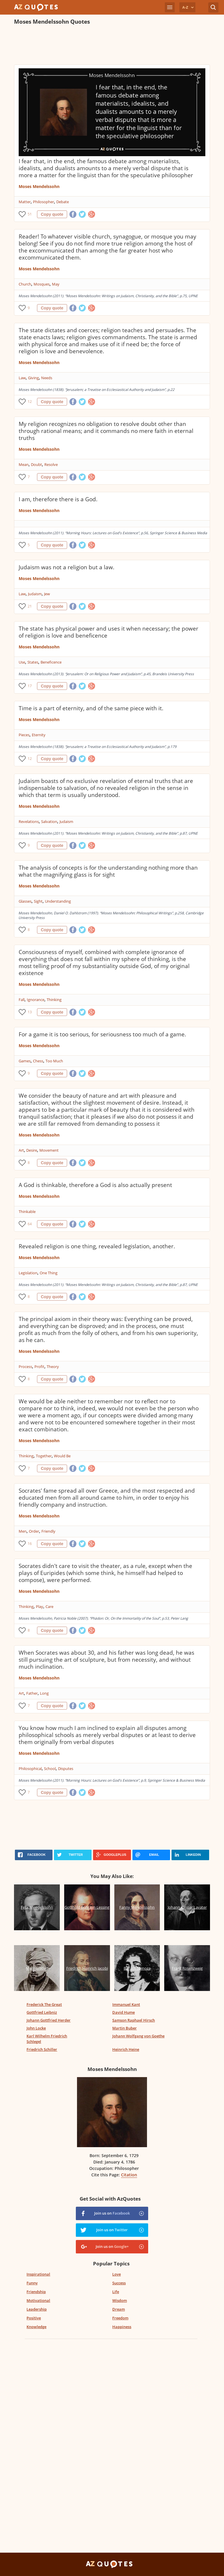 This screenshot has width=224, height=2576. I want to click on Thinking, so click(54, 999).